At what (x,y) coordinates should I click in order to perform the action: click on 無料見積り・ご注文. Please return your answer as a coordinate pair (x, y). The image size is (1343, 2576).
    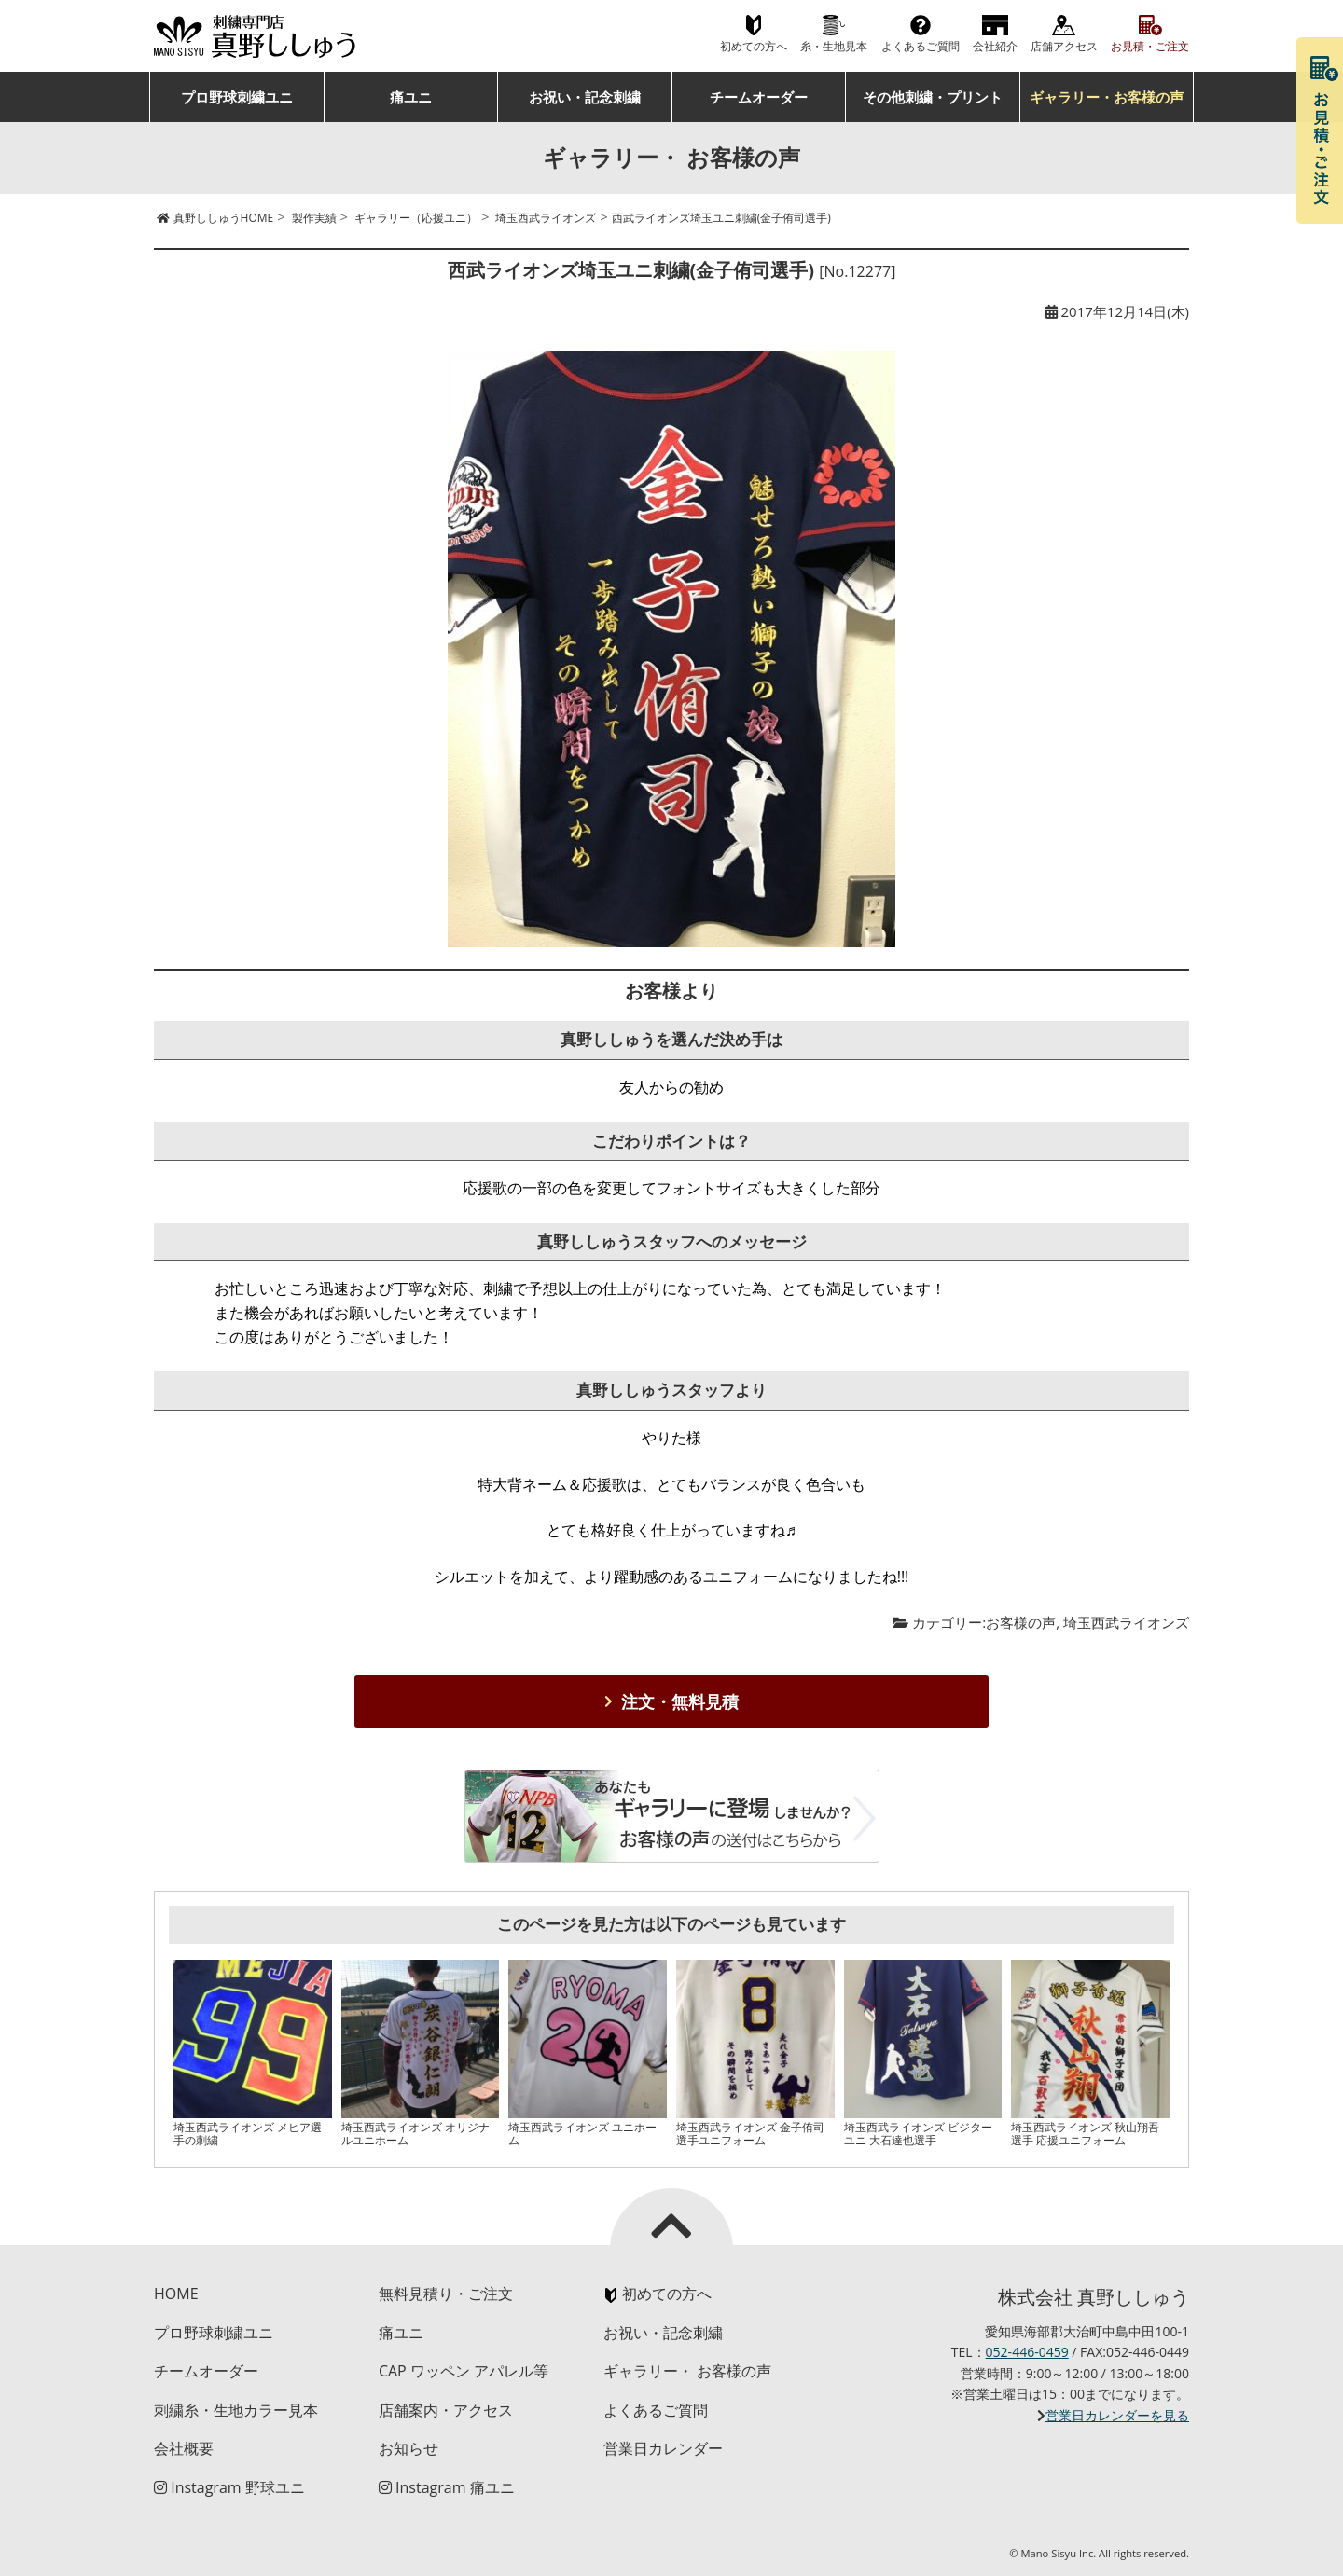
    Looking at the image, I should click on (446, 2293).